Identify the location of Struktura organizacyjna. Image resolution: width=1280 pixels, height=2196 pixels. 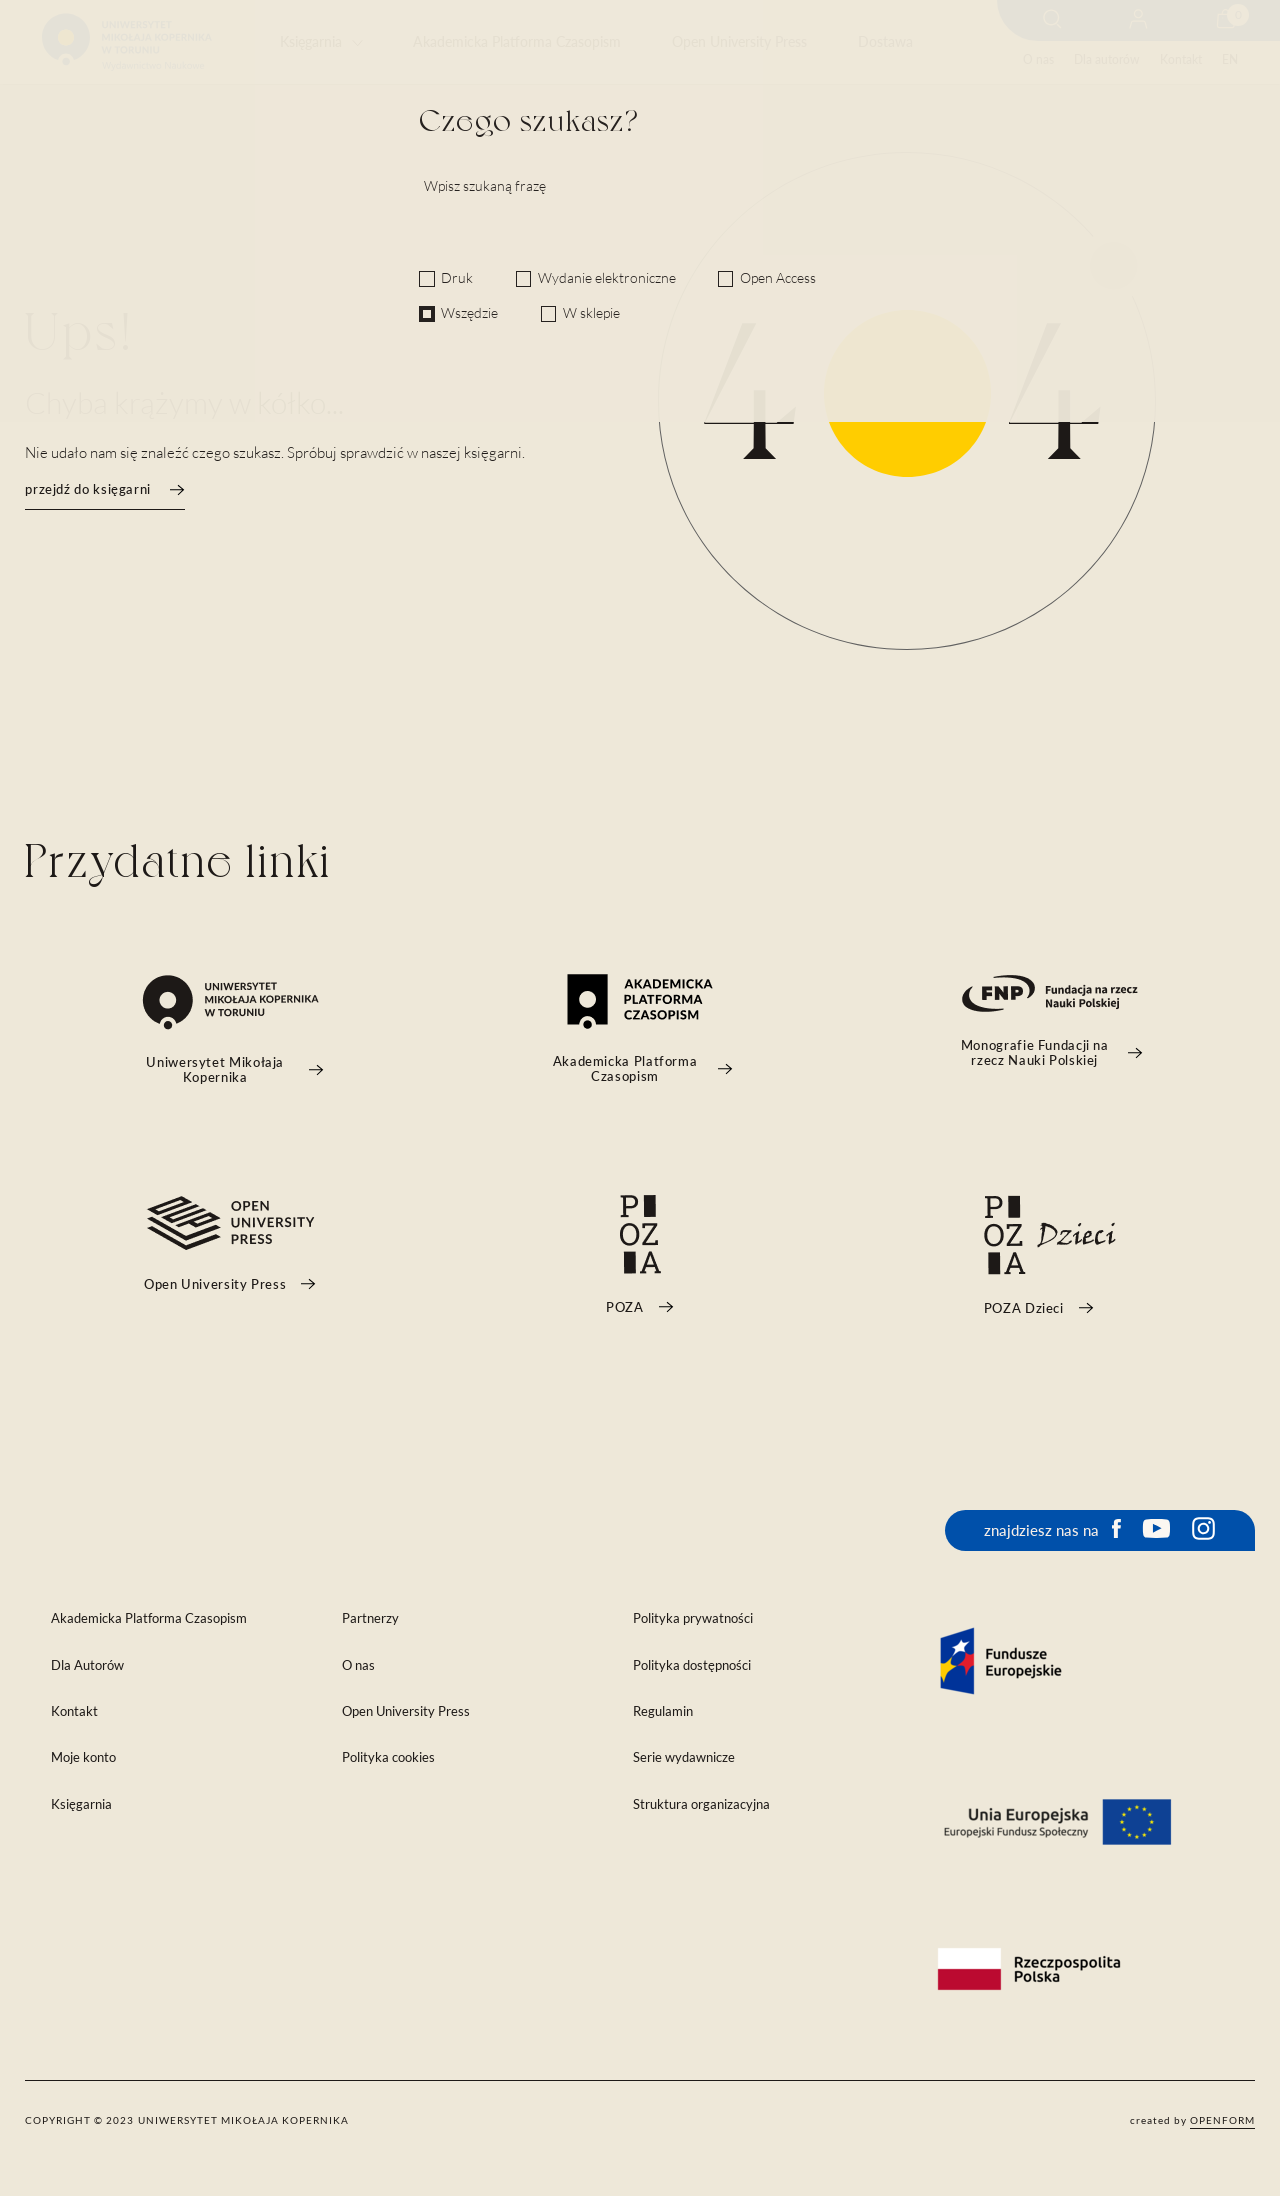
(701, 1804).